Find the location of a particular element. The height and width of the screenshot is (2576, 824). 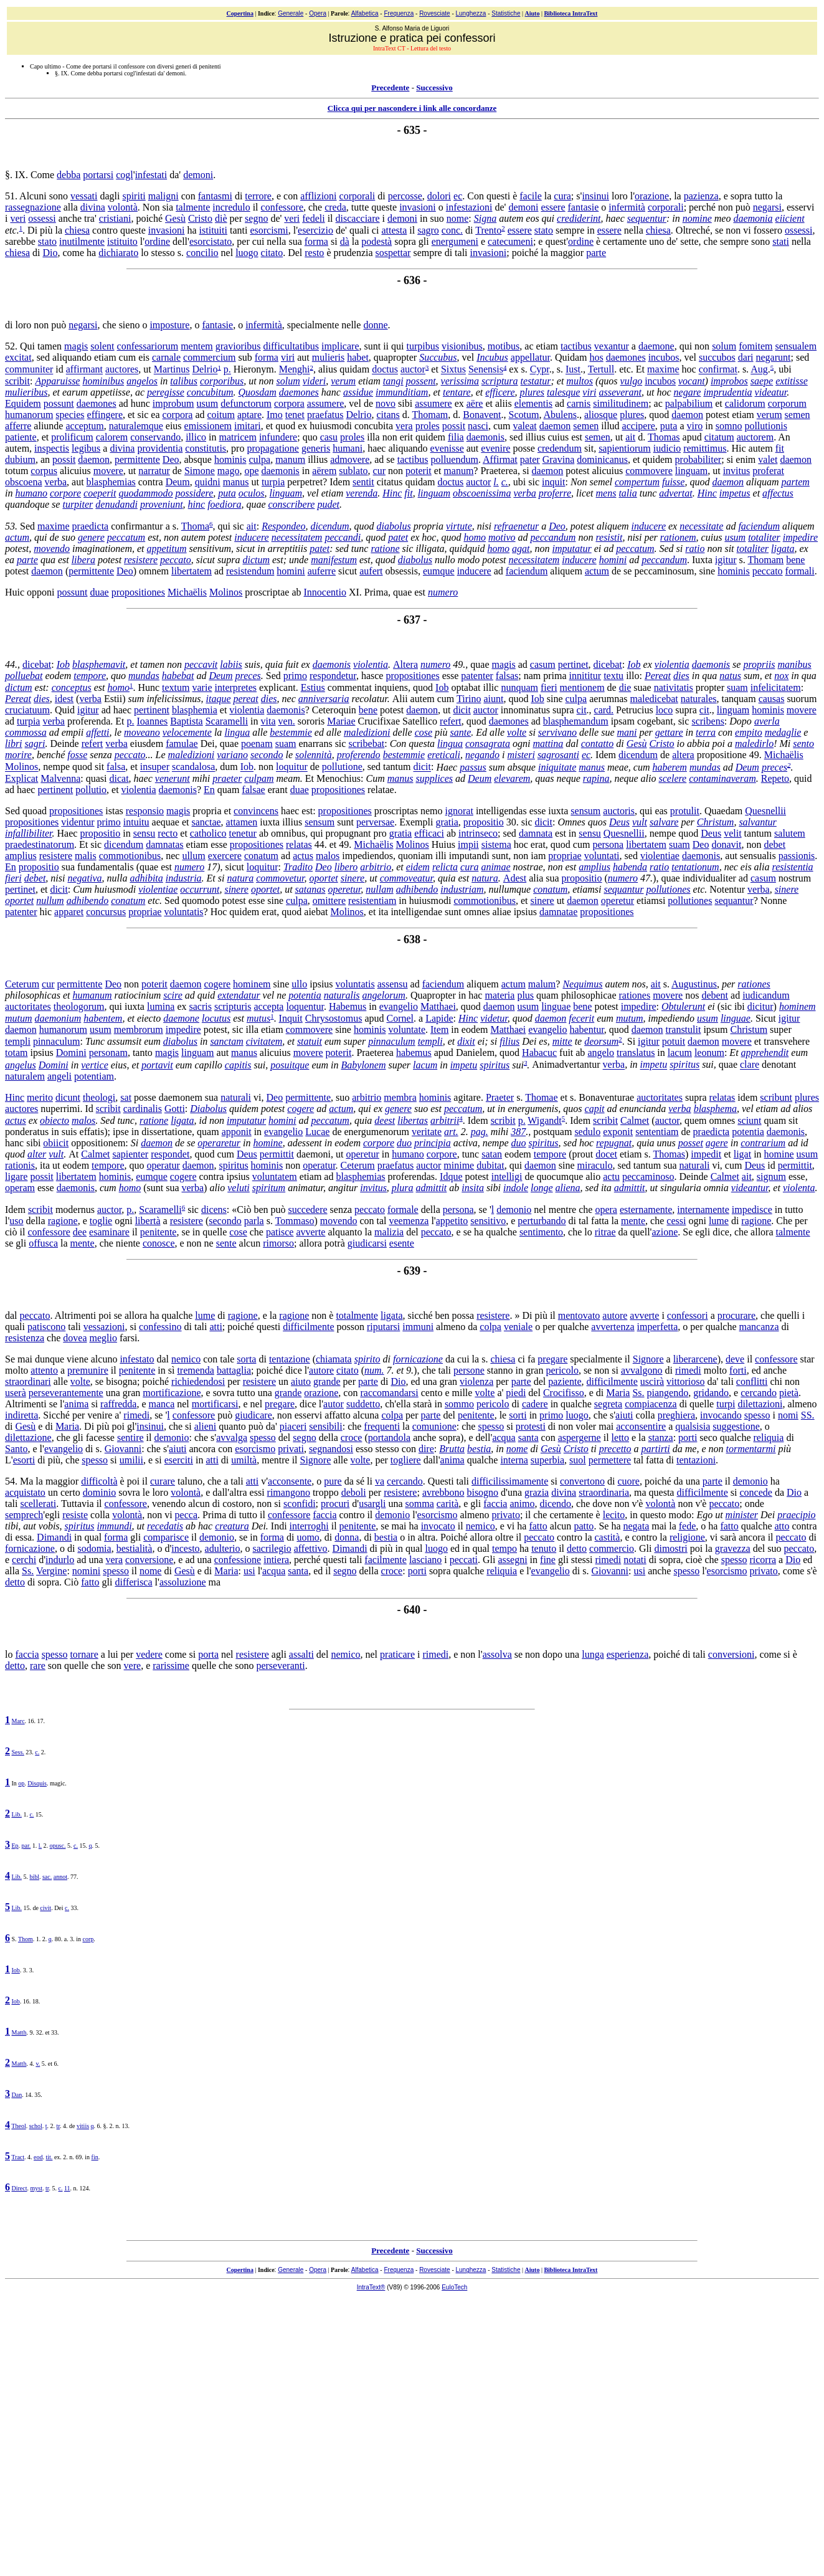

vittorioso is located at coordinates (685, 1381).